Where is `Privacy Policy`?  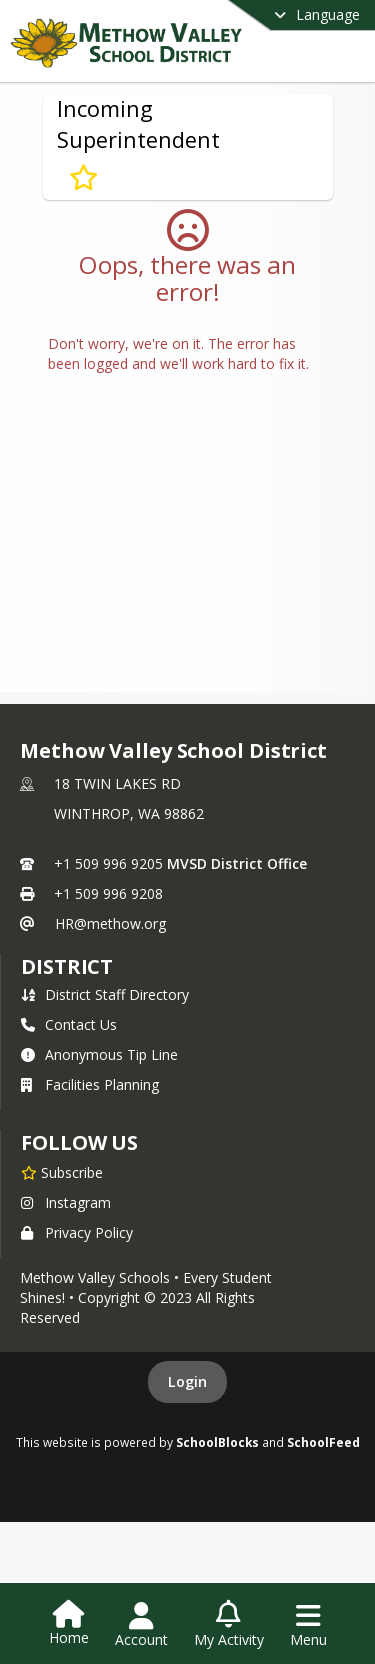 Privacy Policy is located at coordinates (77, 1232).